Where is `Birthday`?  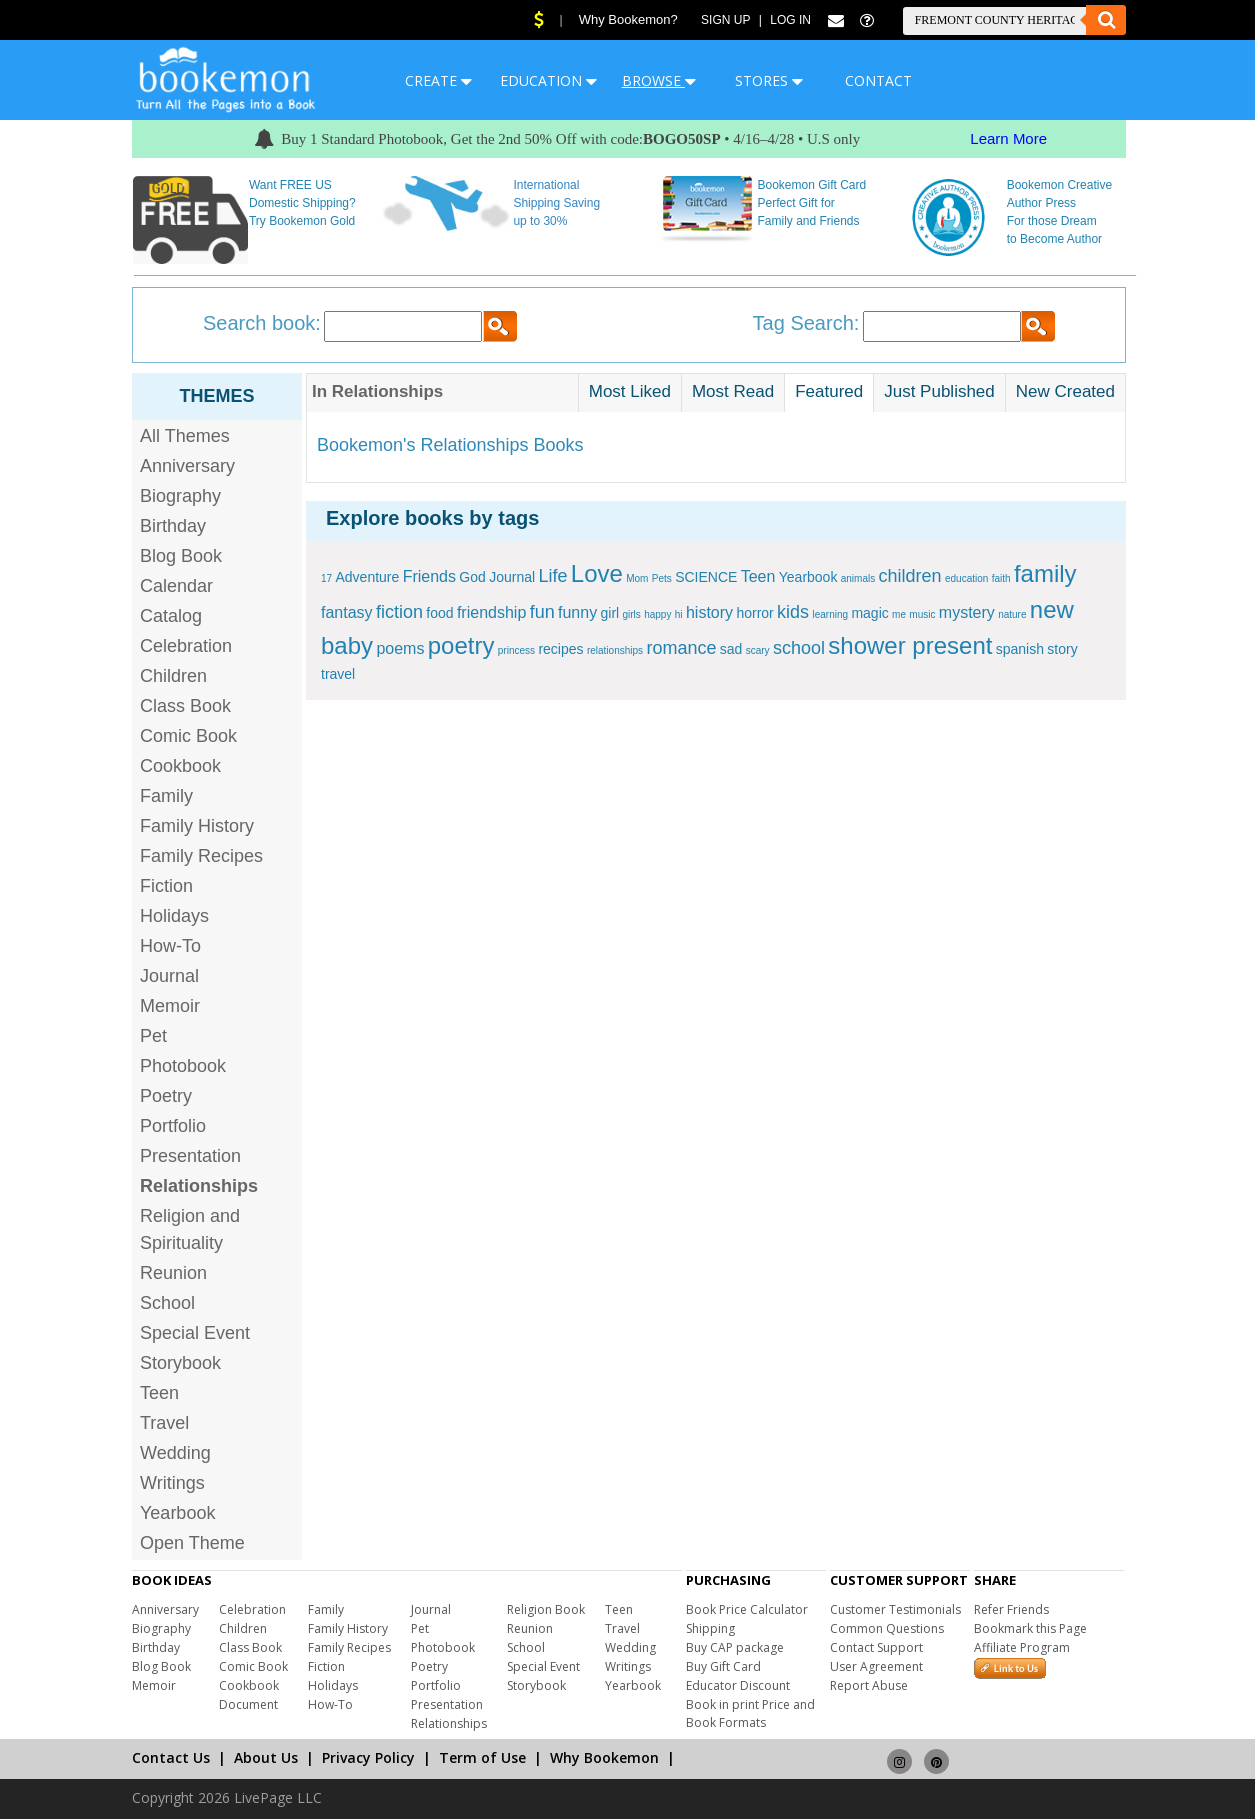
Birthday is located at coordinates (173, 526).